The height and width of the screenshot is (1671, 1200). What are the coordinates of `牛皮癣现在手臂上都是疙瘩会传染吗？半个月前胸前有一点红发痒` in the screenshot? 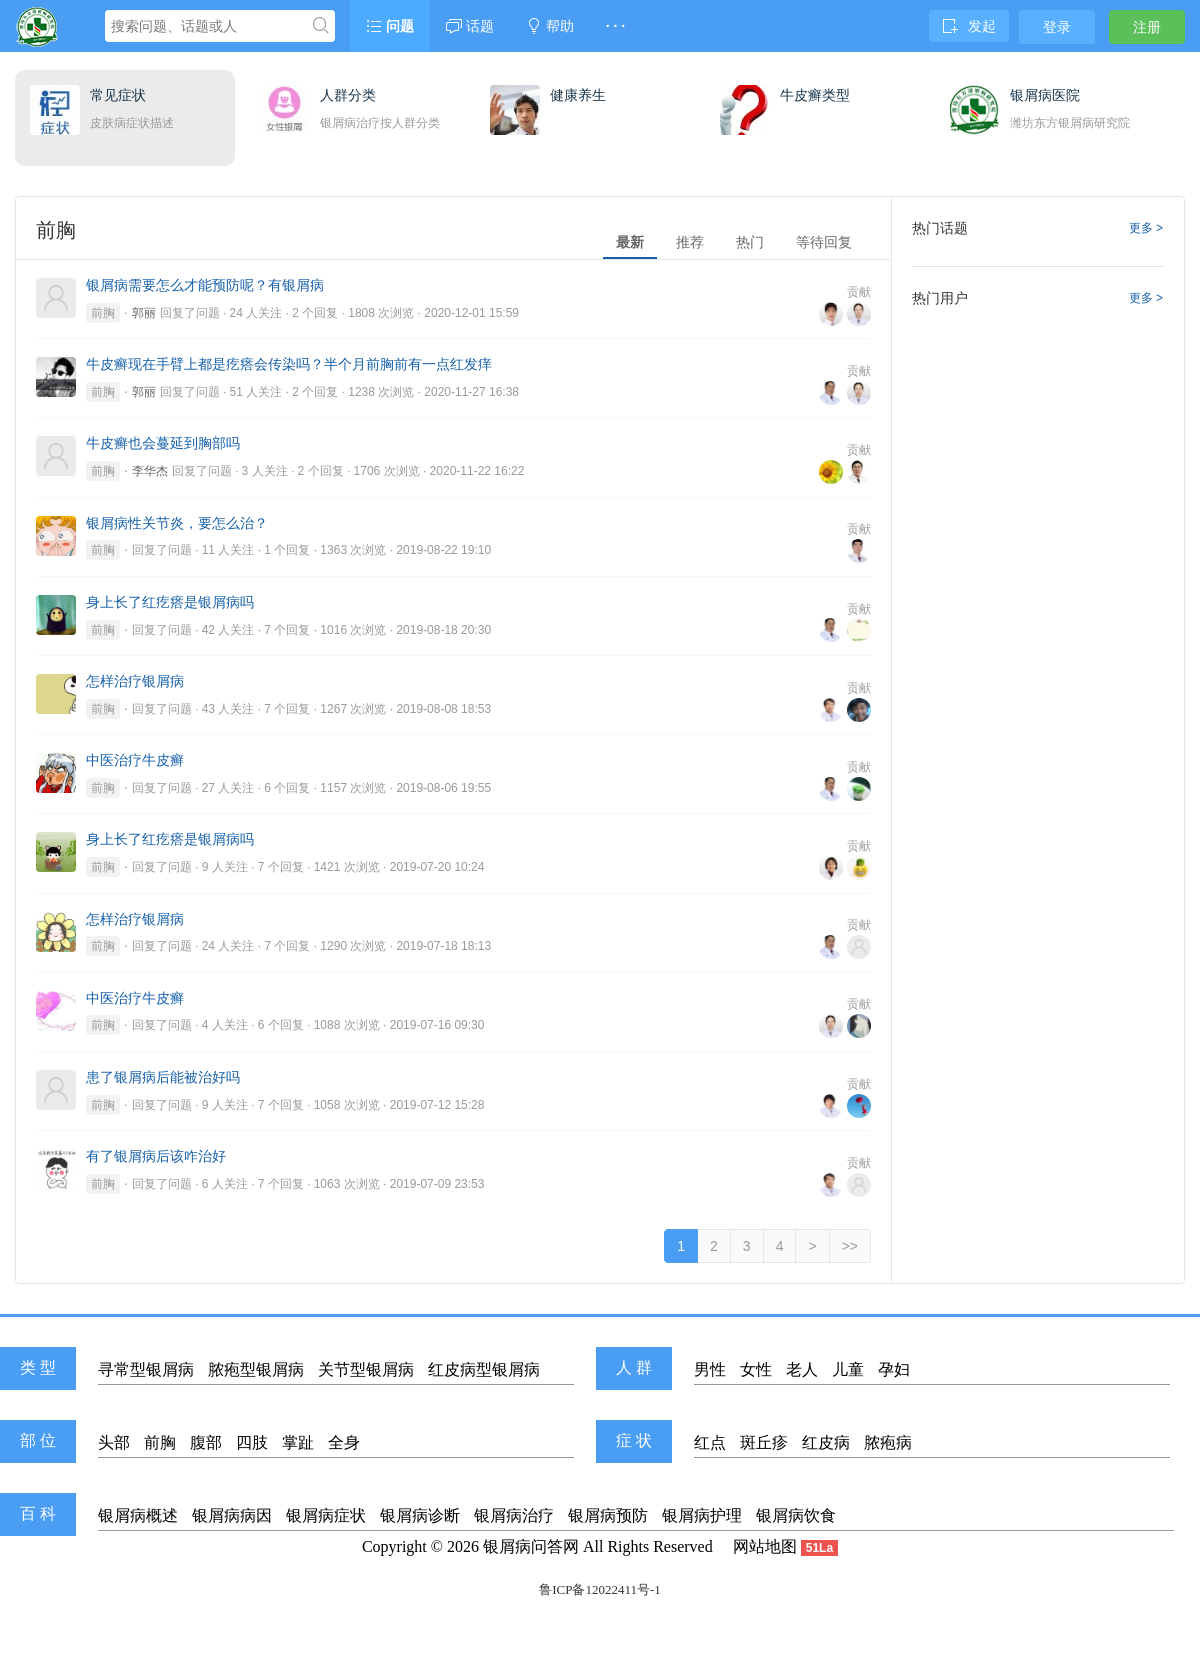 It's located at (289, 364).